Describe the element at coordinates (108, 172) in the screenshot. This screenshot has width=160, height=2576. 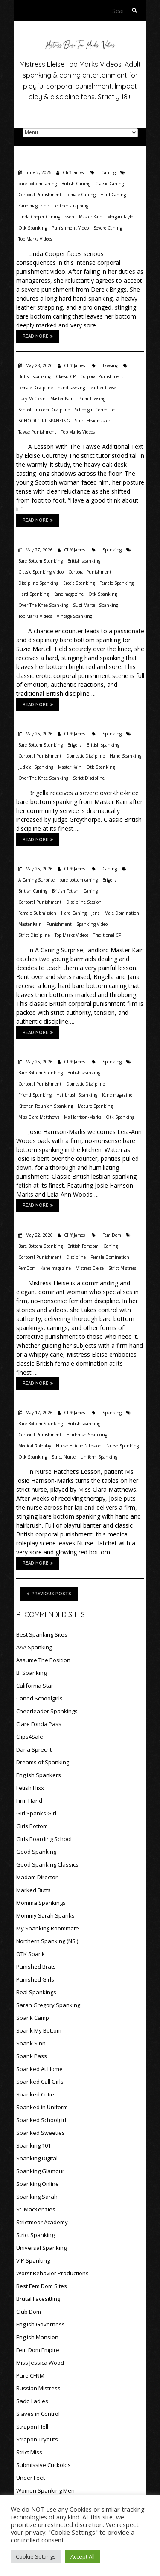
I see `Caning` at that location.